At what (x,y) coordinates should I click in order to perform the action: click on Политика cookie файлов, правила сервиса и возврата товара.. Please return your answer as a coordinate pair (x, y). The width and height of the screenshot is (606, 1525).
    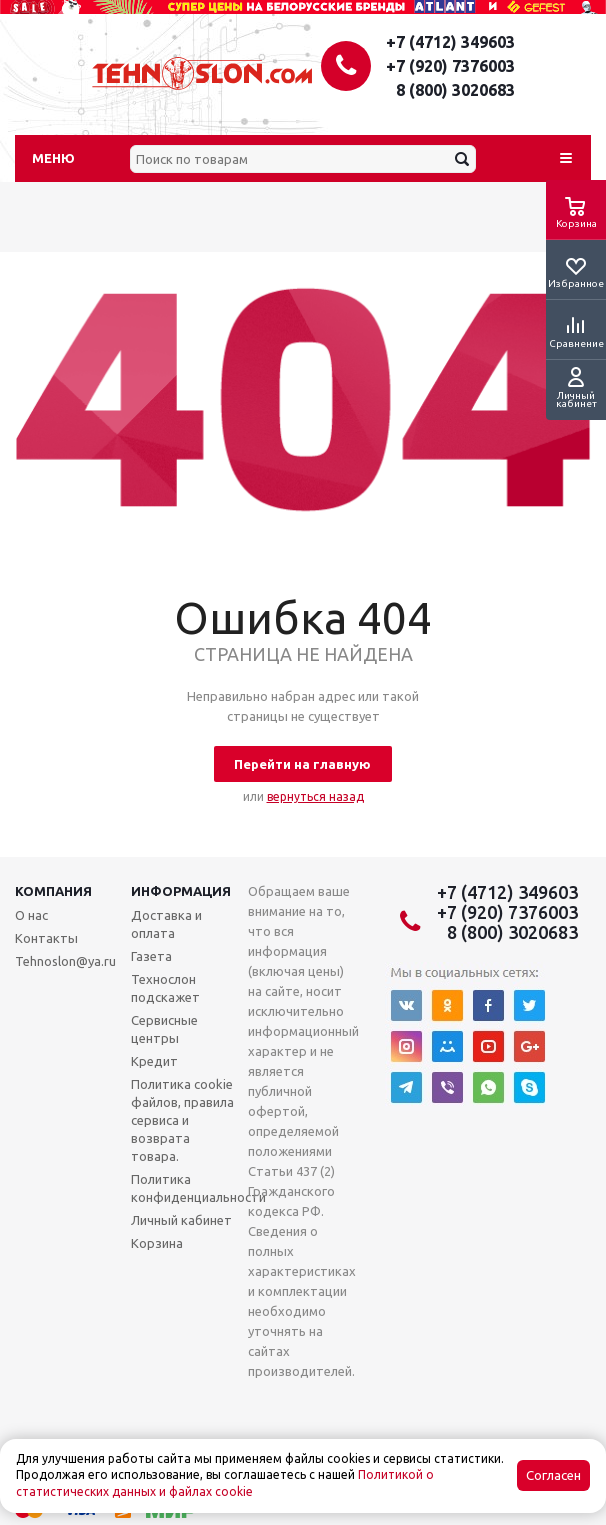
    Looking at the image, I should click on (182, 1120).